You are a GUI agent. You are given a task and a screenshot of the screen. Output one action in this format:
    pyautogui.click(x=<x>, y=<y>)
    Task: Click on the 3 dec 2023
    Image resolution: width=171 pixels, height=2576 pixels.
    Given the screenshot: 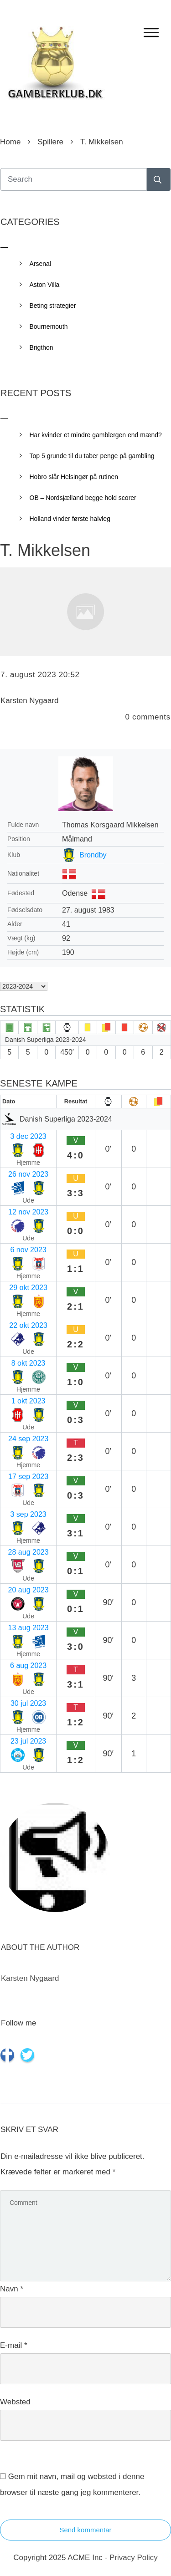 What is the action you would take?
    pyautogui.click(x=28, y=1136)
    